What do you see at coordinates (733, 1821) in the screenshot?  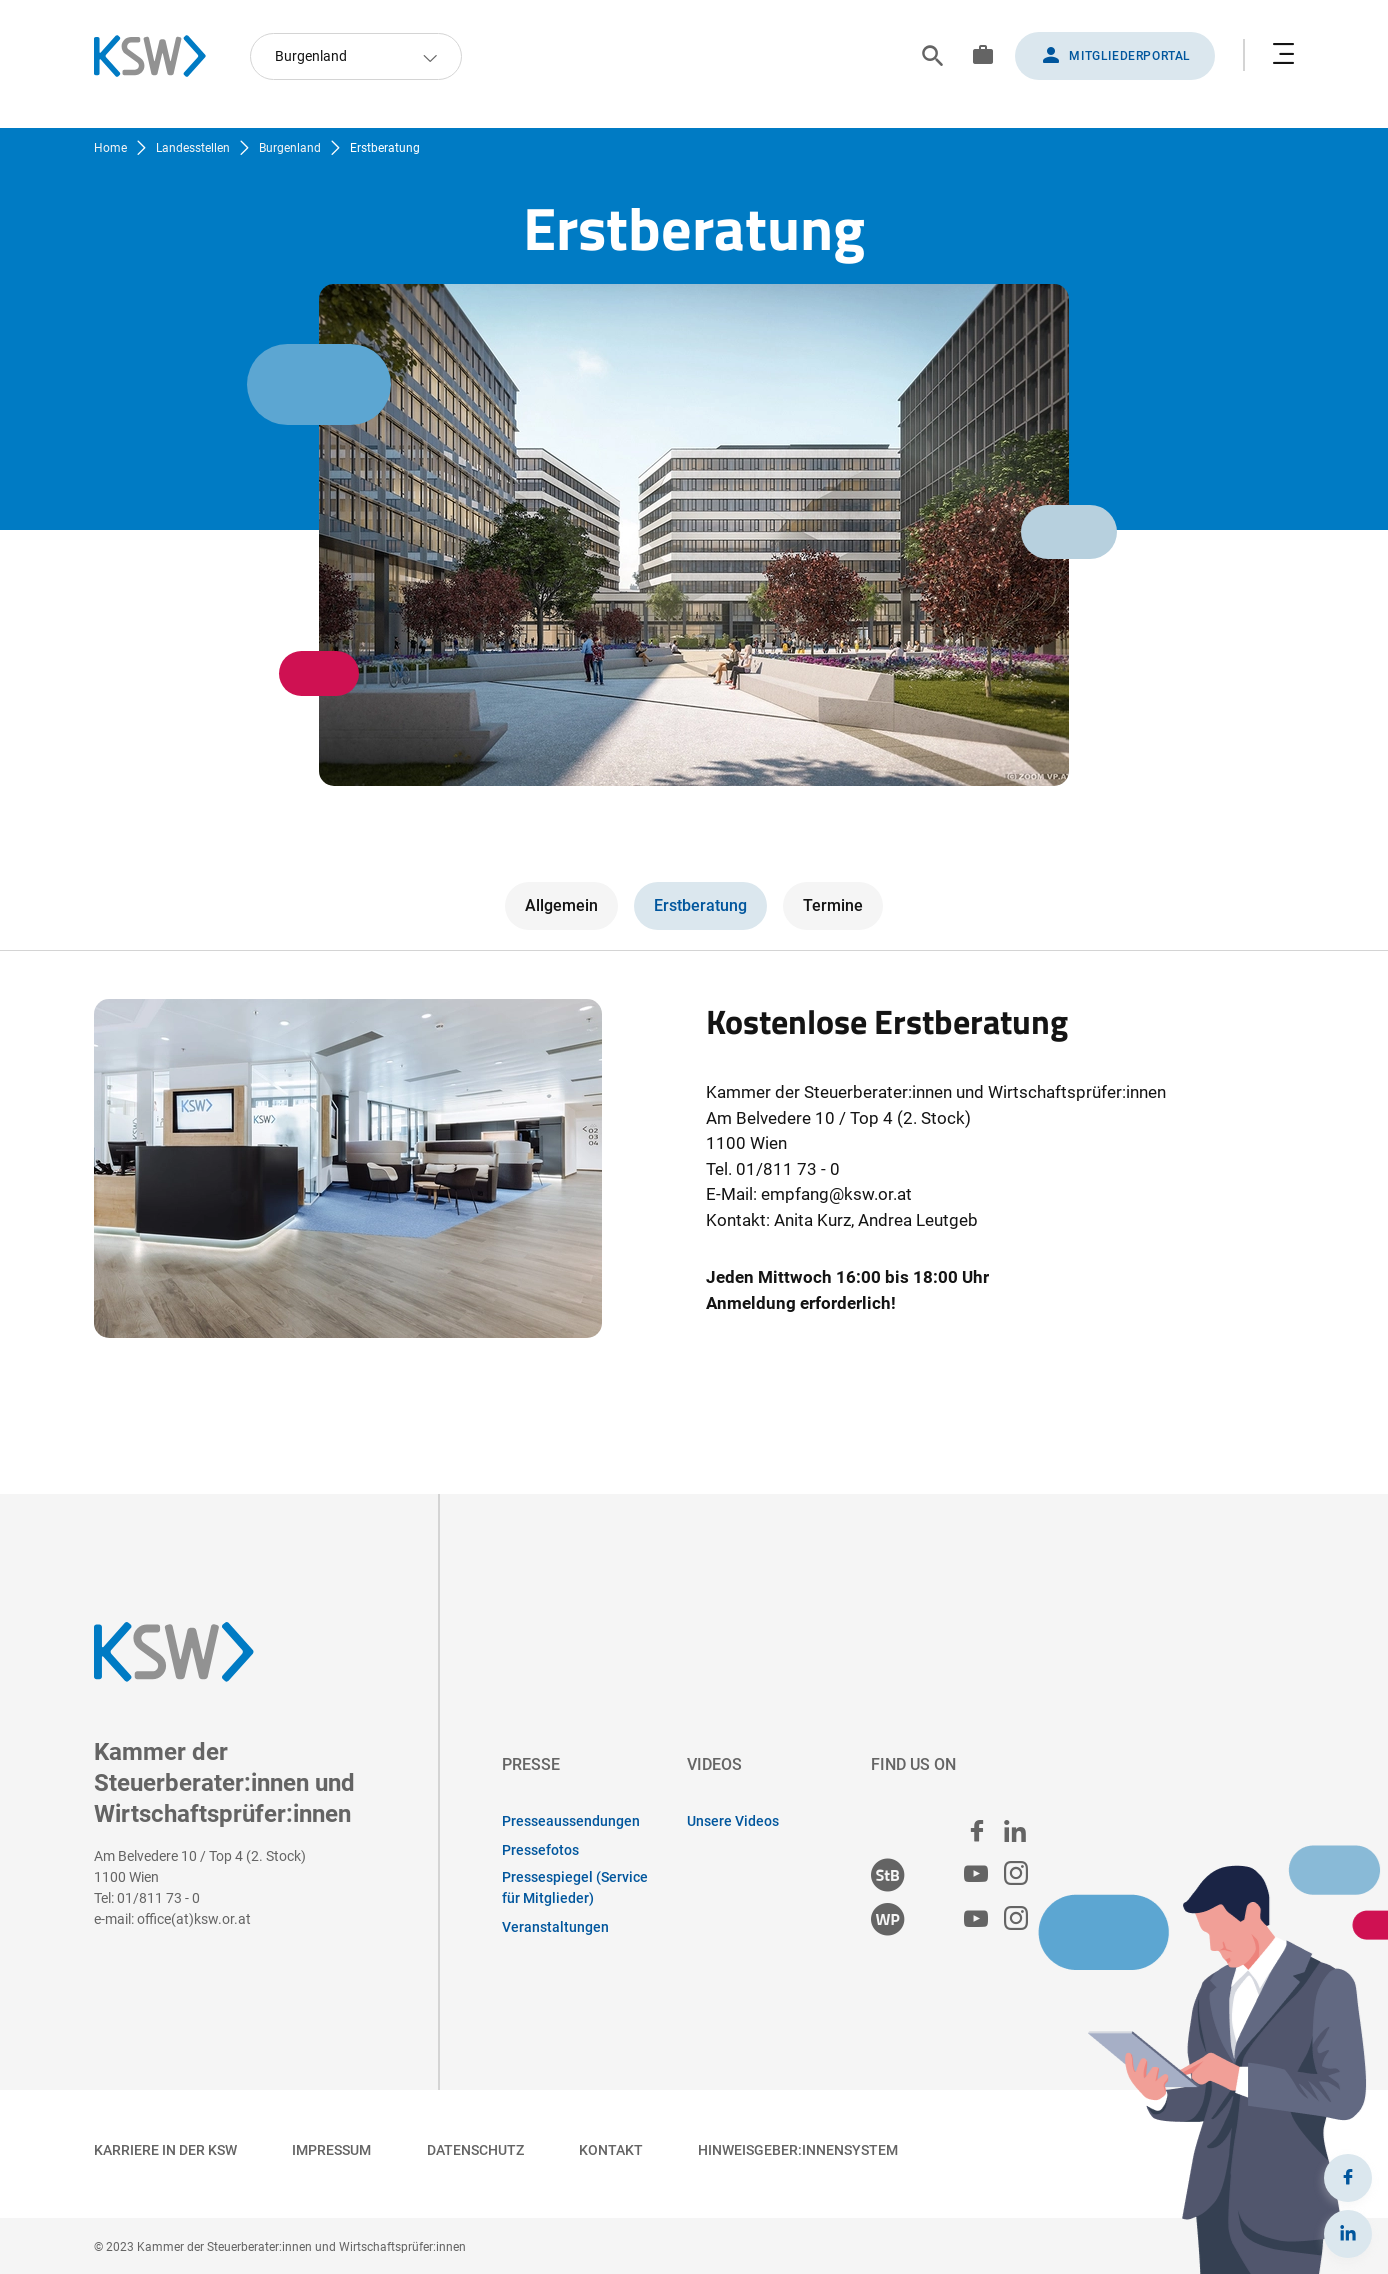 I see `Unsere Videos` at bounding box center [733, 1821].